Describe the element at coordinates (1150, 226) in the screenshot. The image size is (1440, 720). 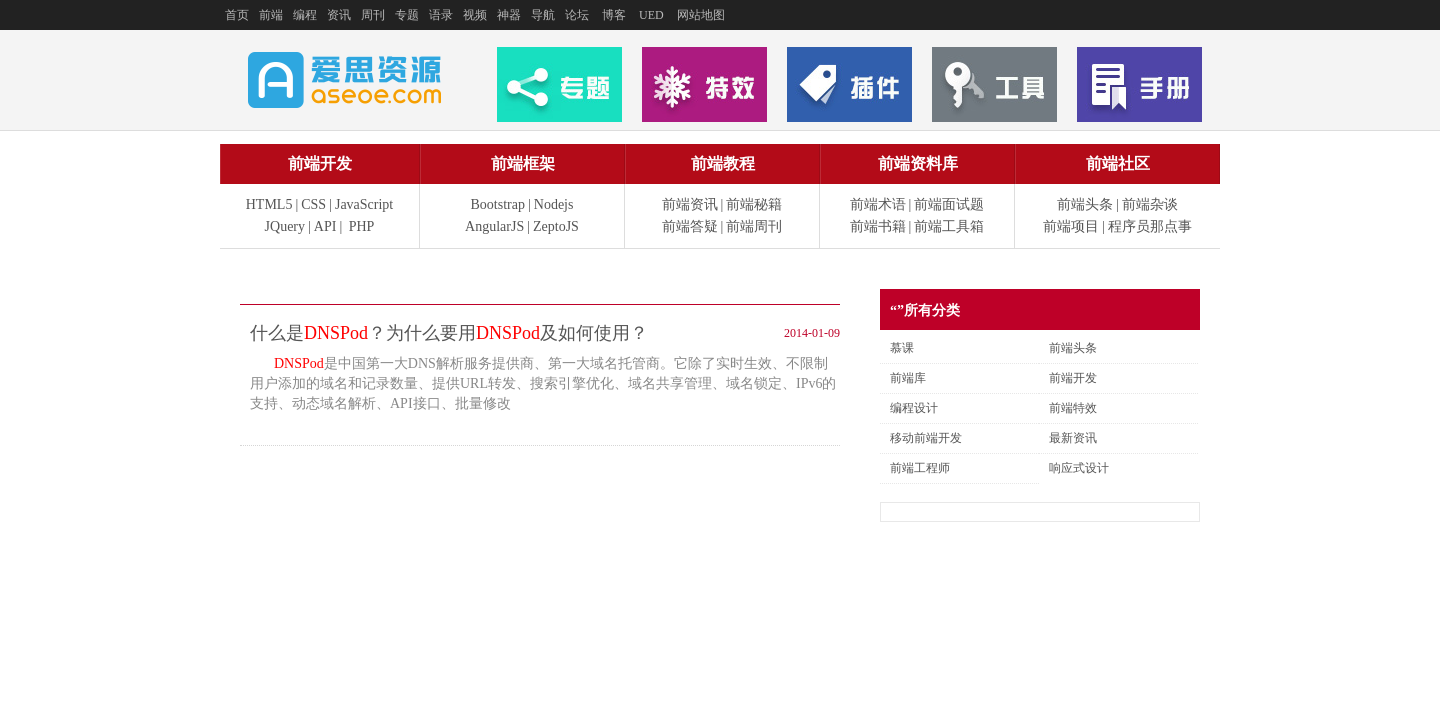
I see `程序员那点事` at that location.